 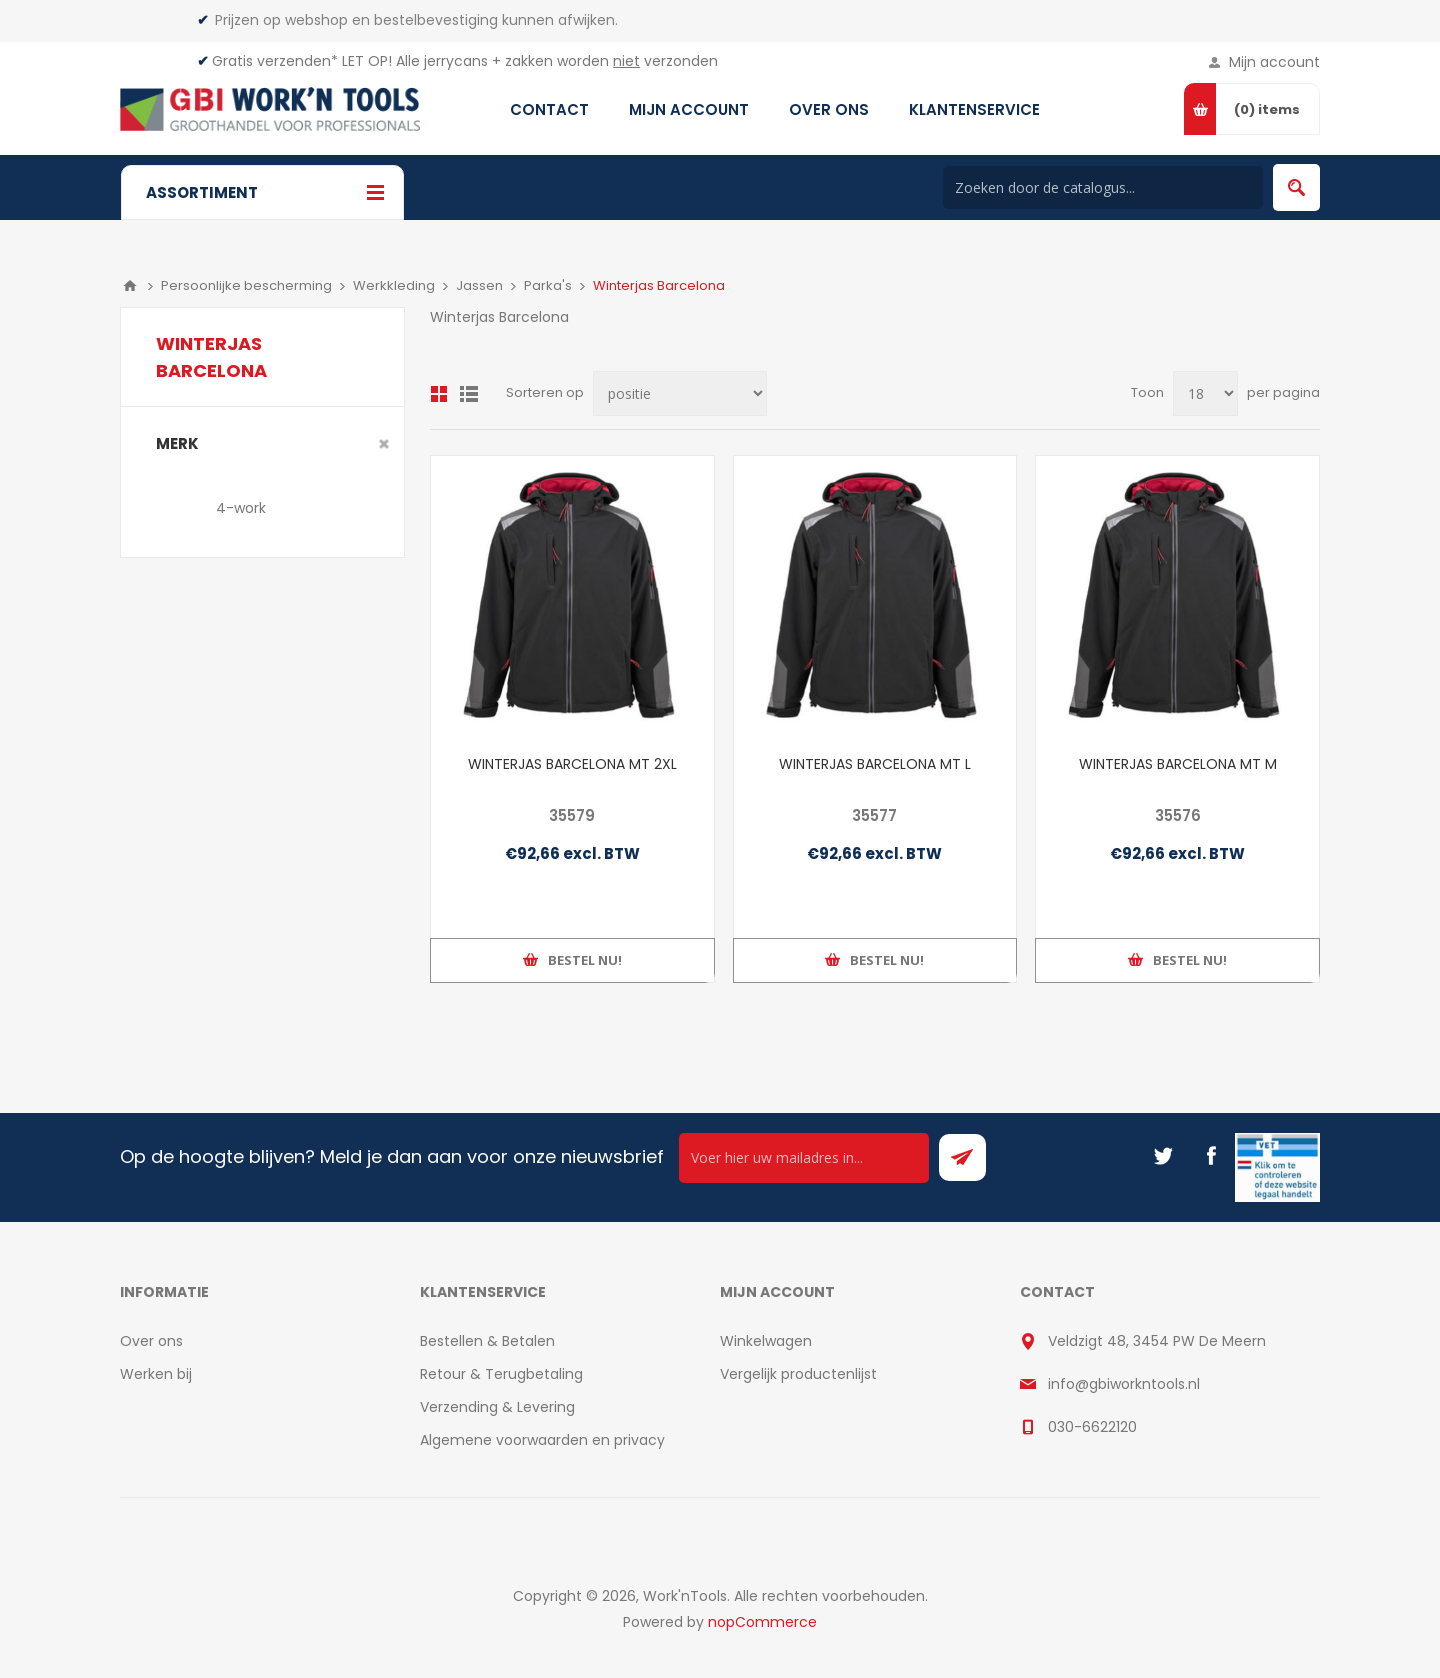 What do you see at coordinates (542, 1440) in the screenshot?
I see `Algemene voorwaarden en privacy` at bounding box center [542, 1440].